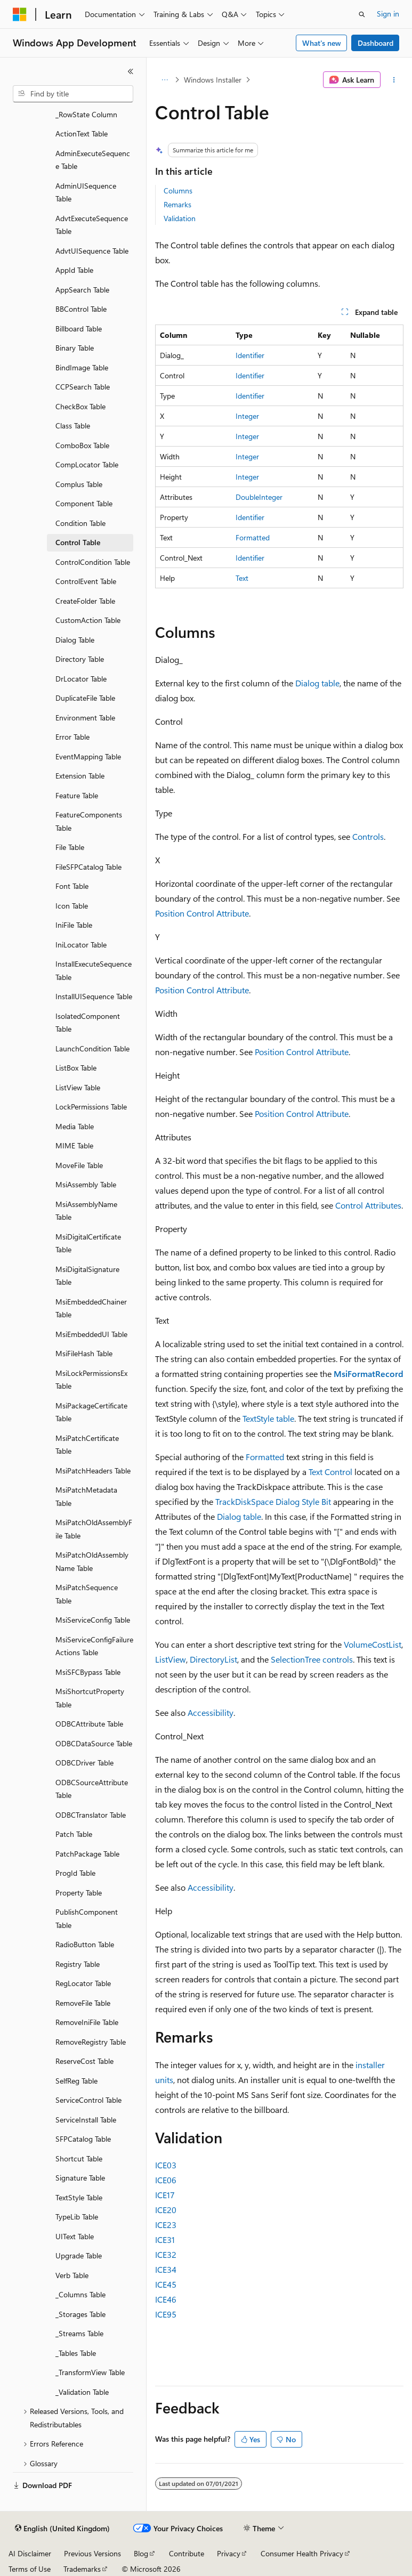 This screenshot has height=2576, width=412. What do you see at coordinates (78, 328) in the screenshot?
I see `Billboard Table [treeitem]` at bounding box center [78, 328].